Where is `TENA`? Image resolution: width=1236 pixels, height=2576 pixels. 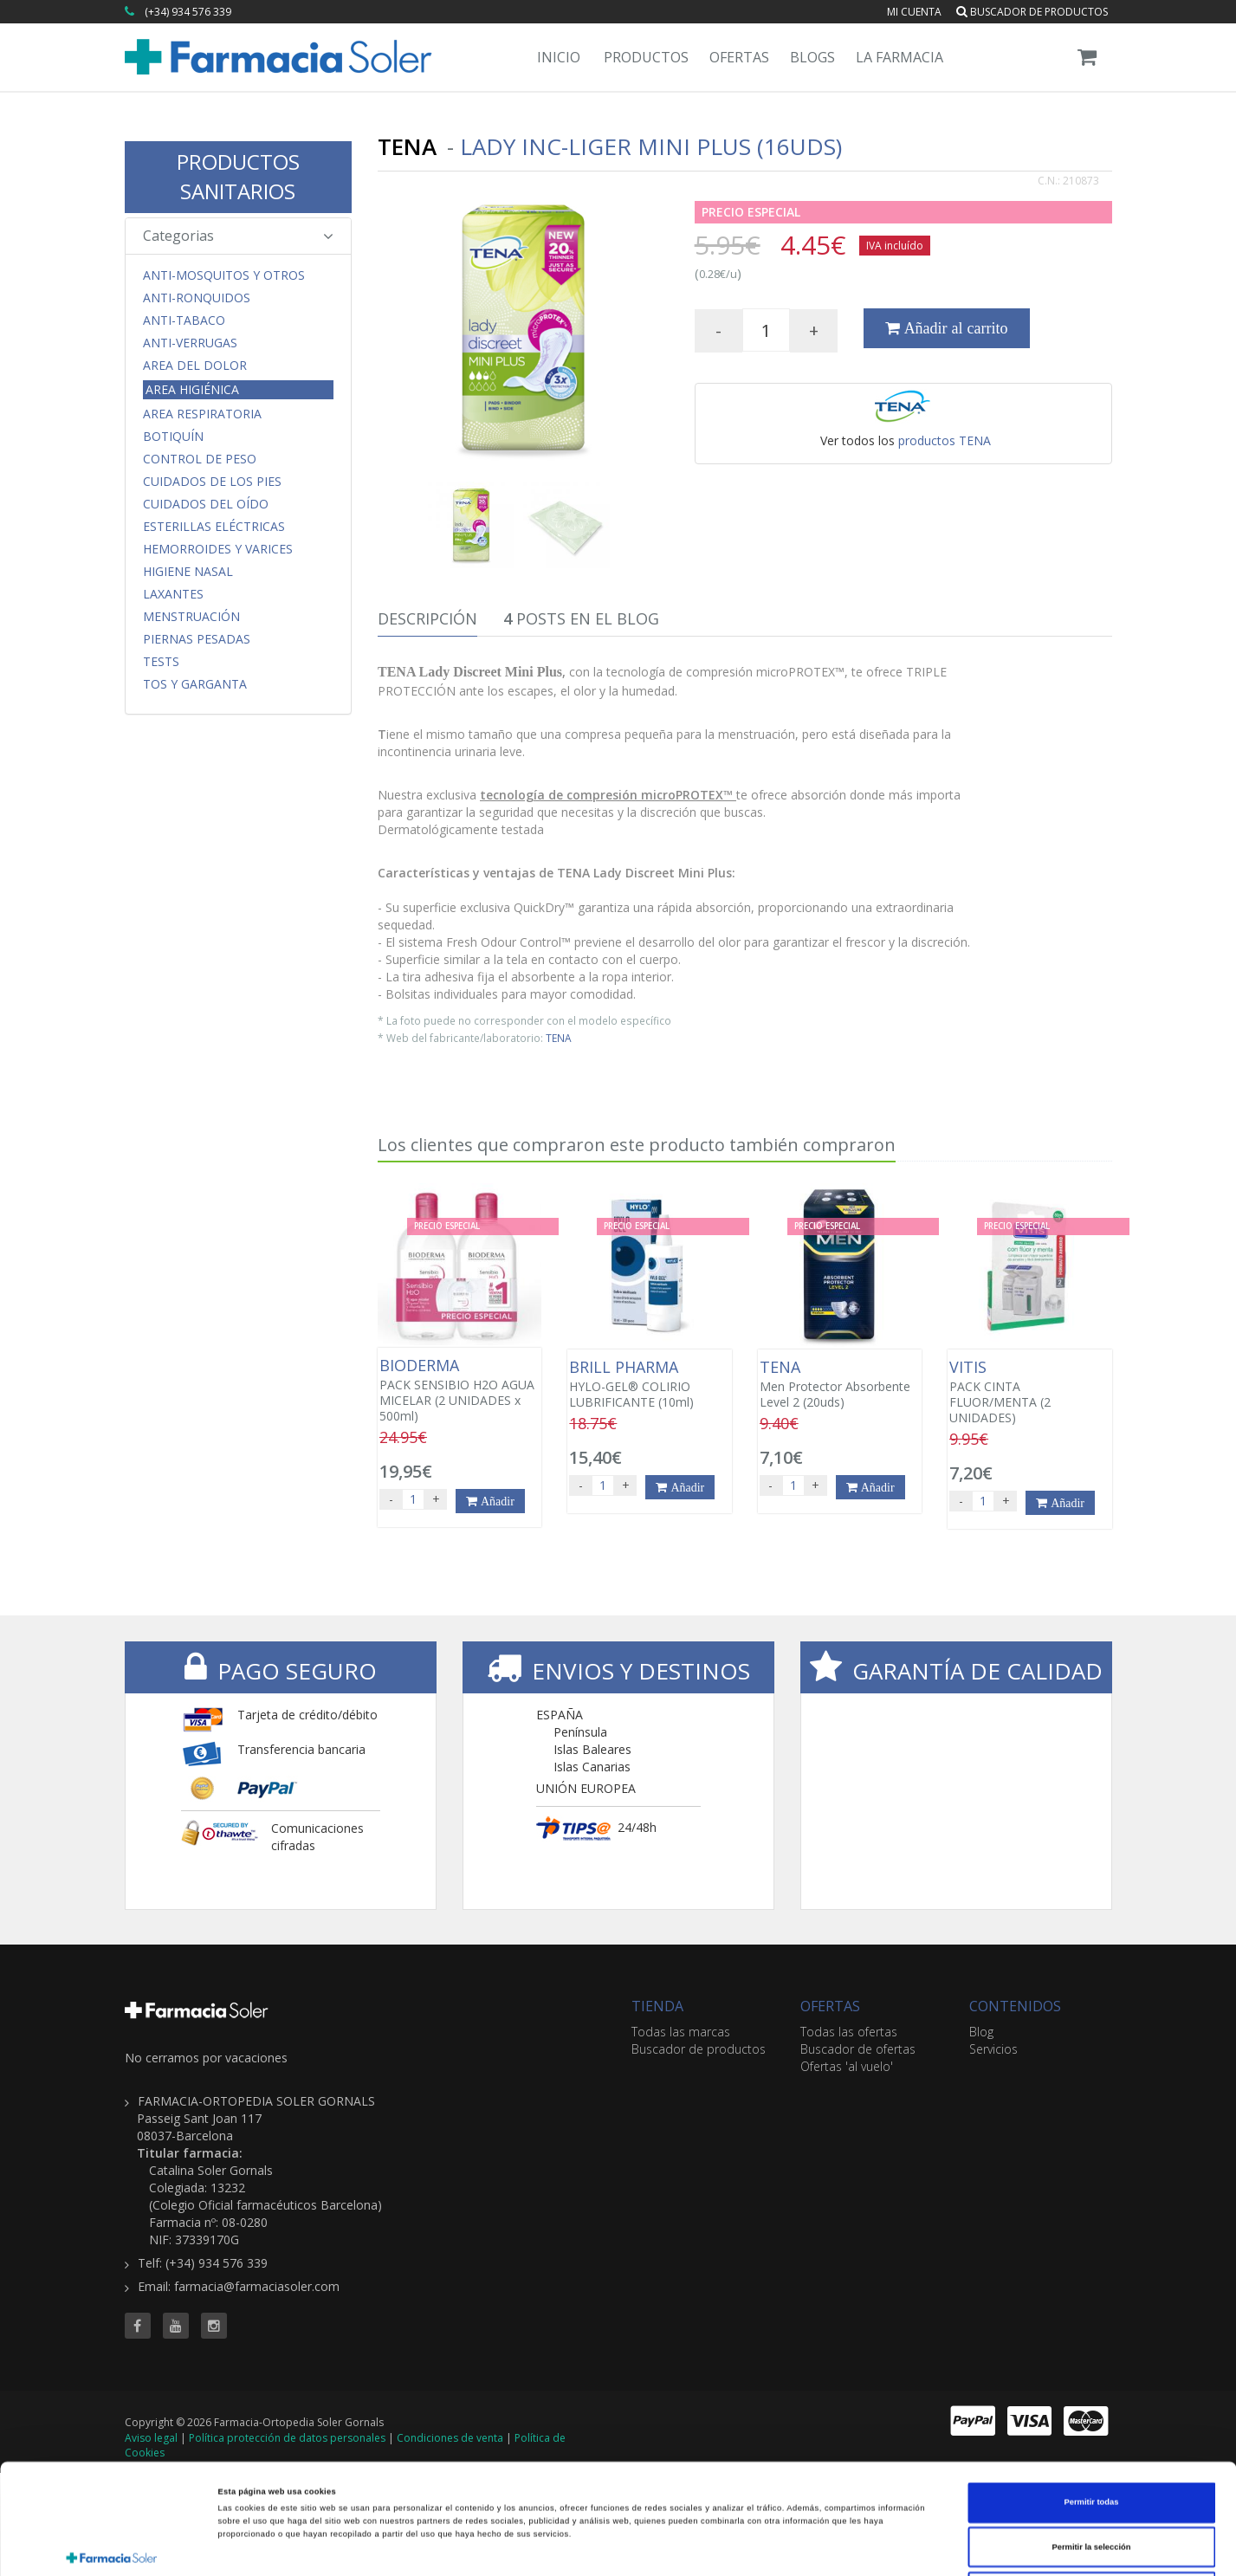 TENA is located at coordinates (559, 1038).